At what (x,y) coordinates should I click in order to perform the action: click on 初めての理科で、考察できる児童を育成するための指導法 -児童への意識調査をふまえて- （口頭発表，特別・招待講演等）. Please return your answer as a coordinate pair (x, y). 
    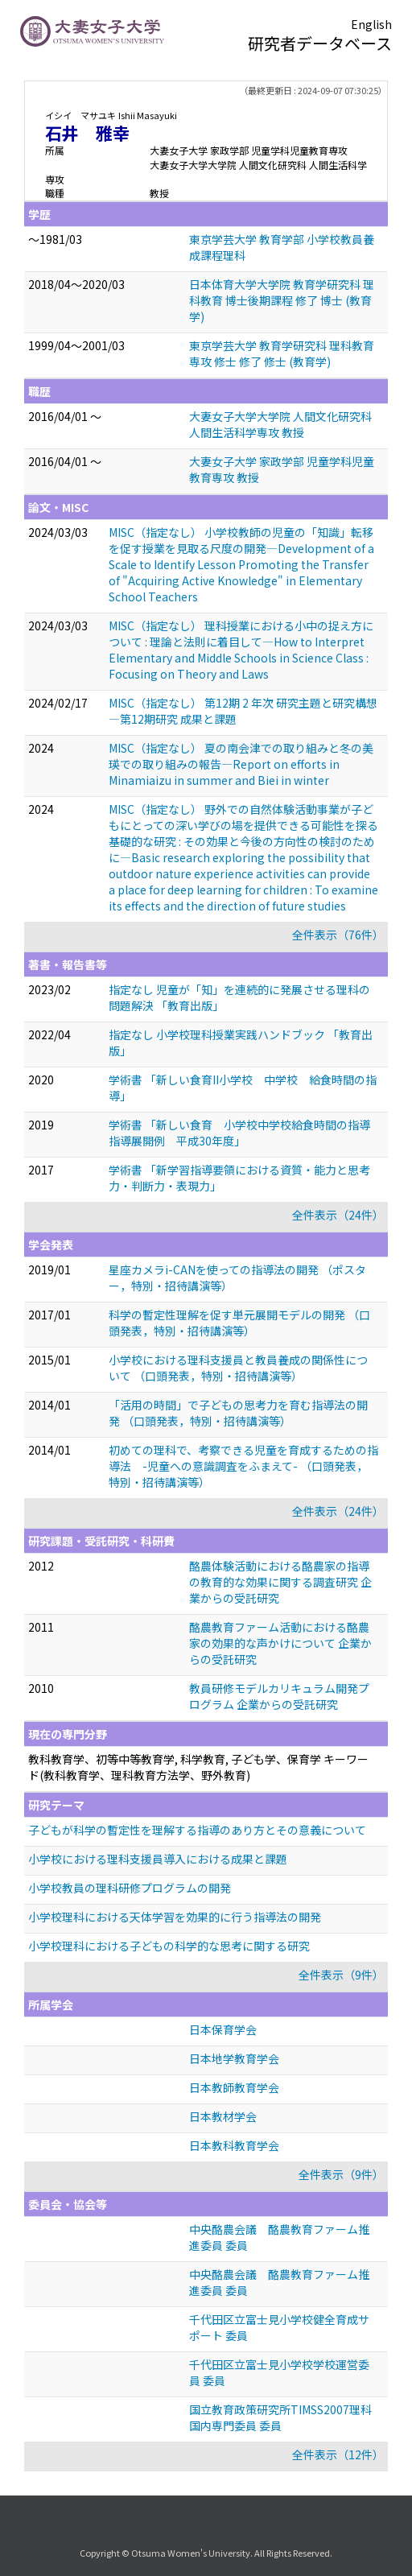
    Looking at the image, I should click on (243, 1466).